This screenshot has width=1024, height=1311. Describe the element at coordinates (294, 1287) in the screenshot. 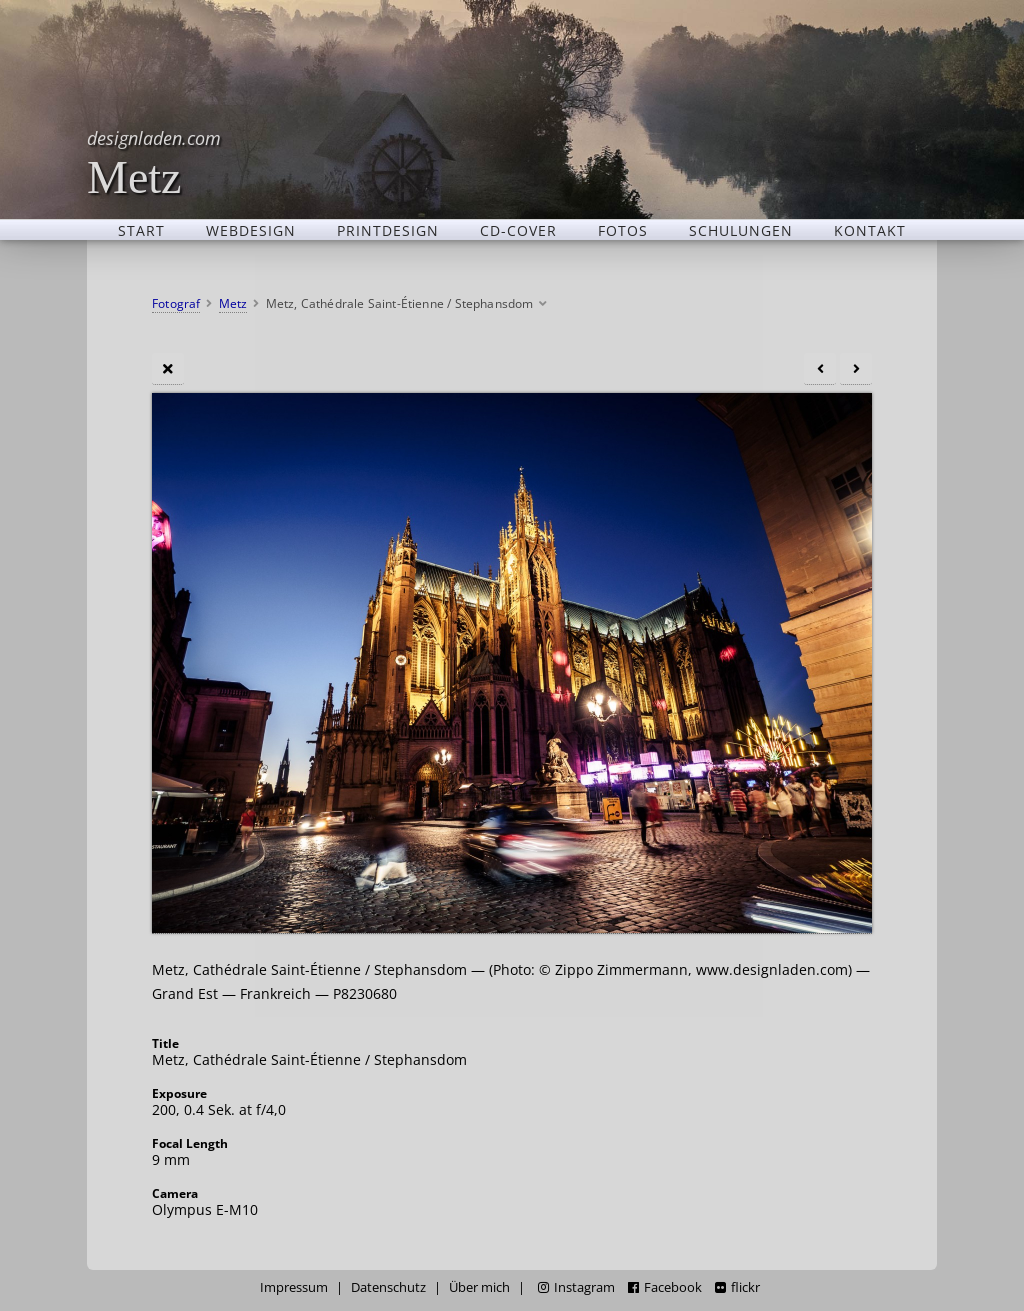

I see `Impressum` at that location.